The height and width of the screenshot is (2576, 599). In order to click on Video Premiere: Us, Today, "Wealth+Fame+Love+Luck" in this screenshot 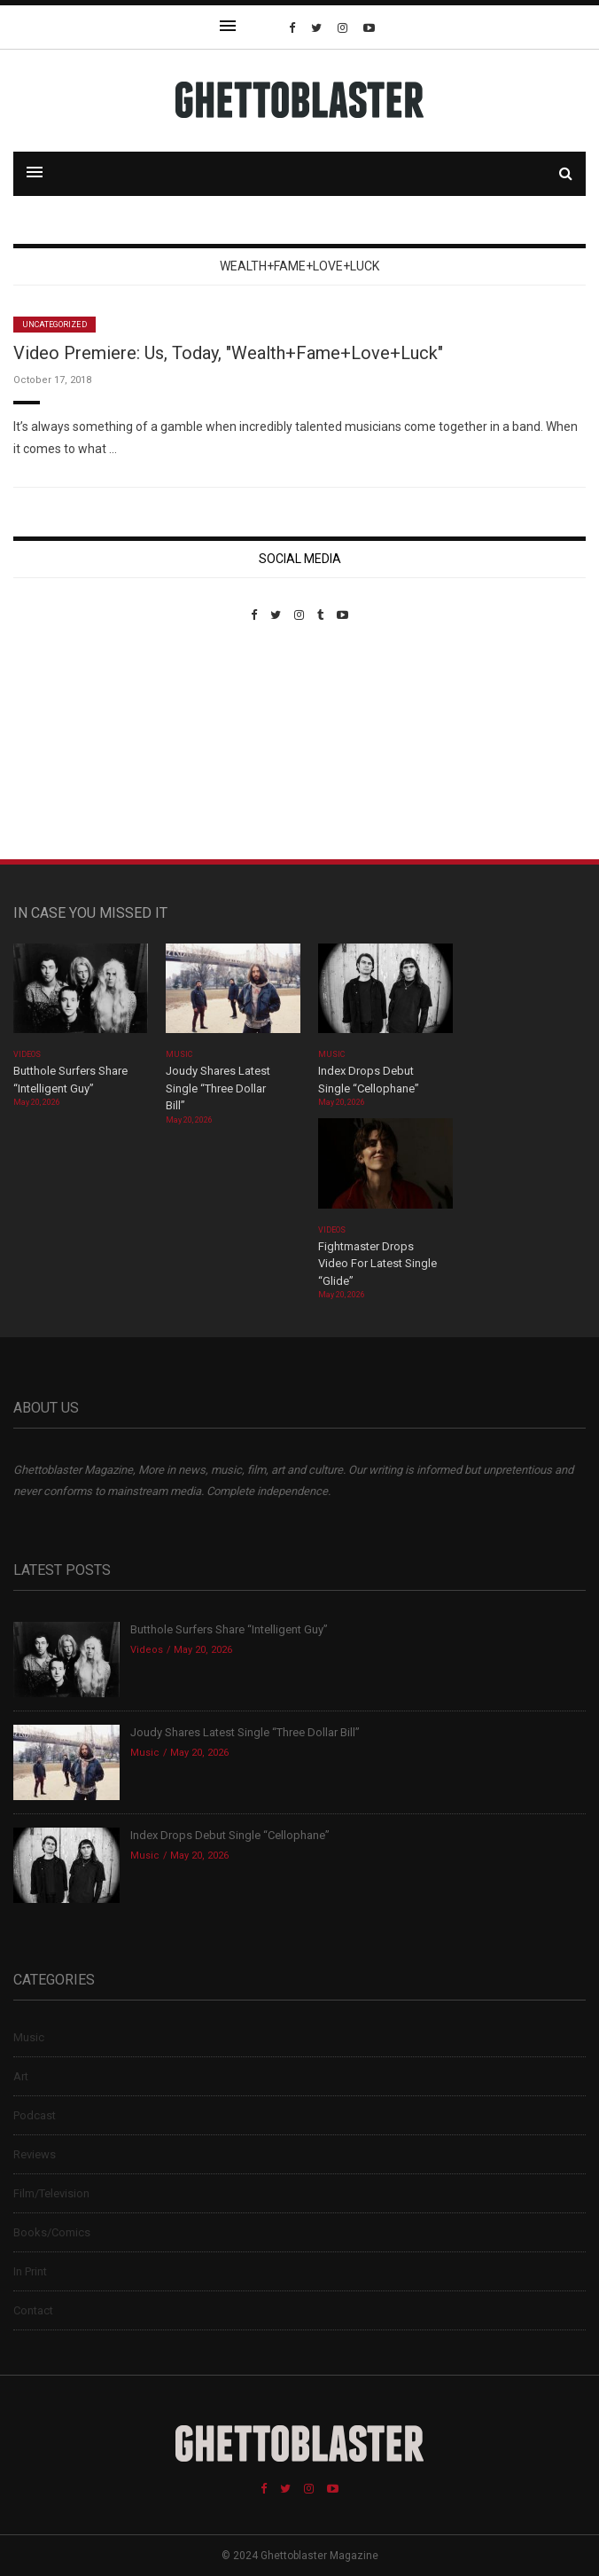, I will do `click(228, 353)`.